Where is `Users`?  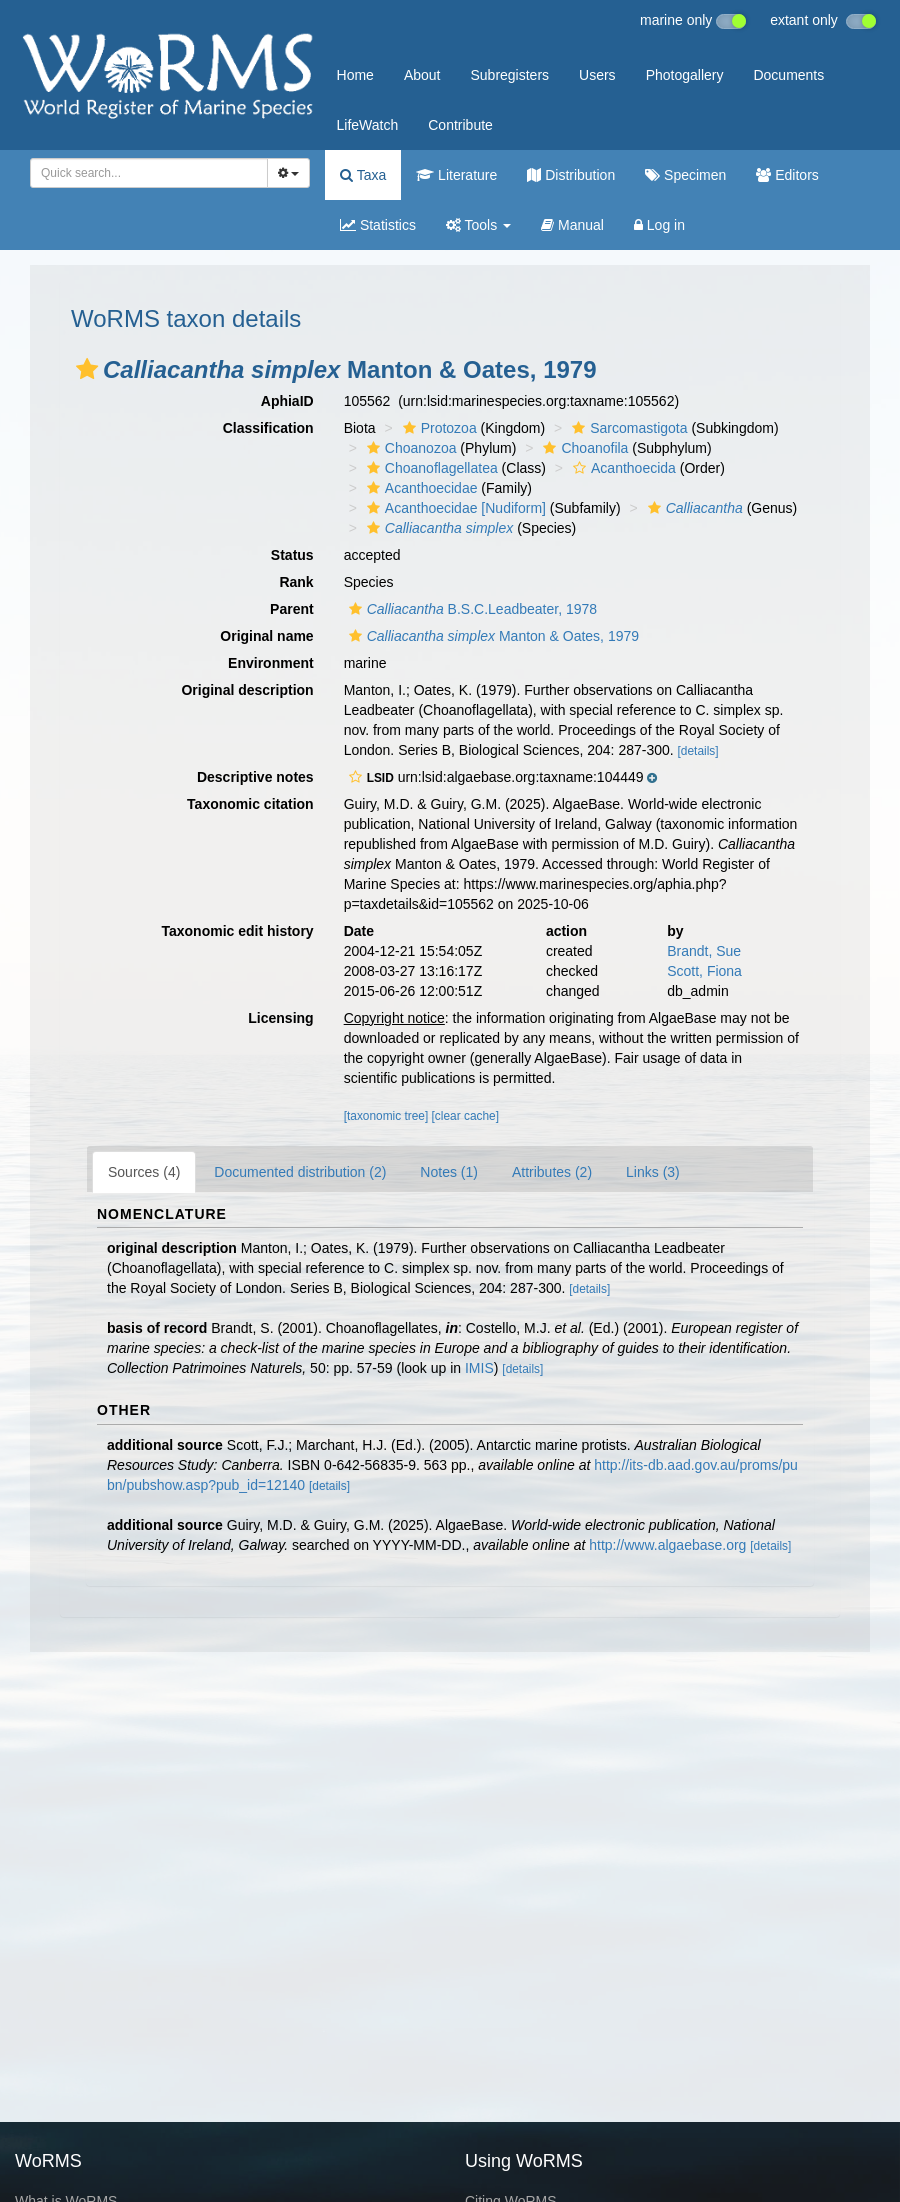 Users is located at coordinates (597, 75).